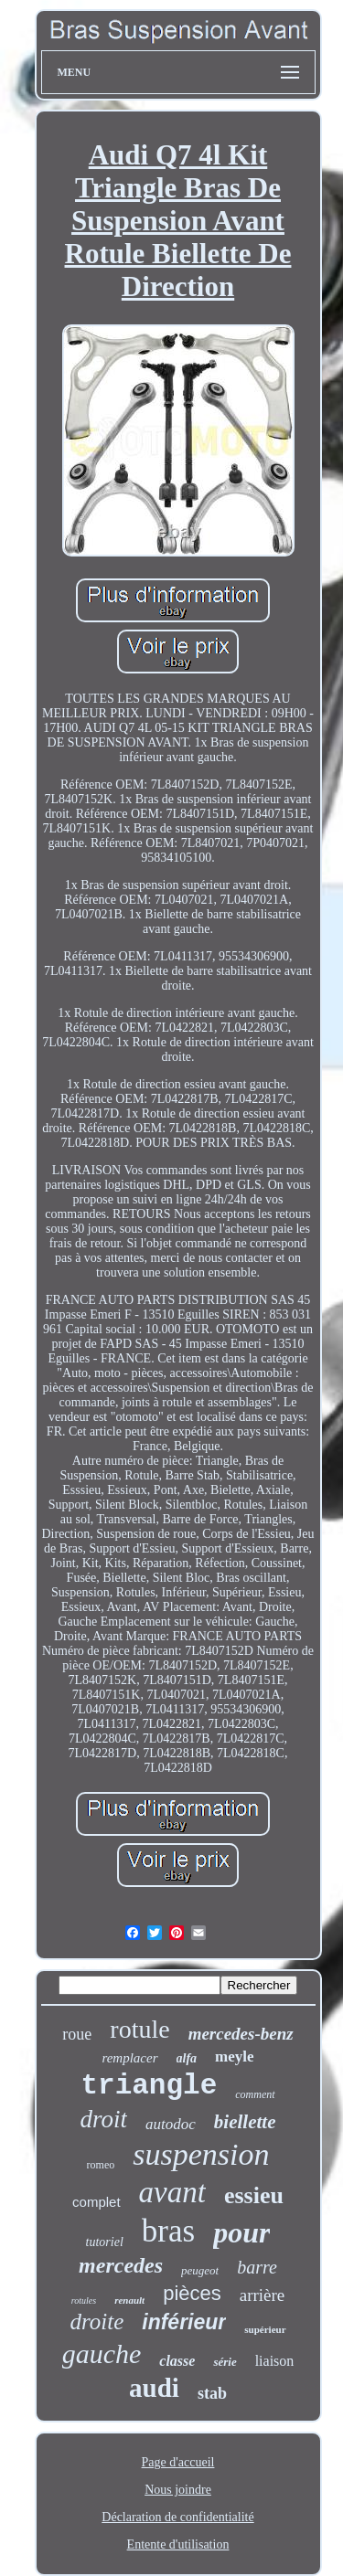 The height and width of the screenshot is (2576, 343). What do you see at coordinates (245, 2122) in the screenshot?
I see `biellette` at bounding box center [245, 2122].